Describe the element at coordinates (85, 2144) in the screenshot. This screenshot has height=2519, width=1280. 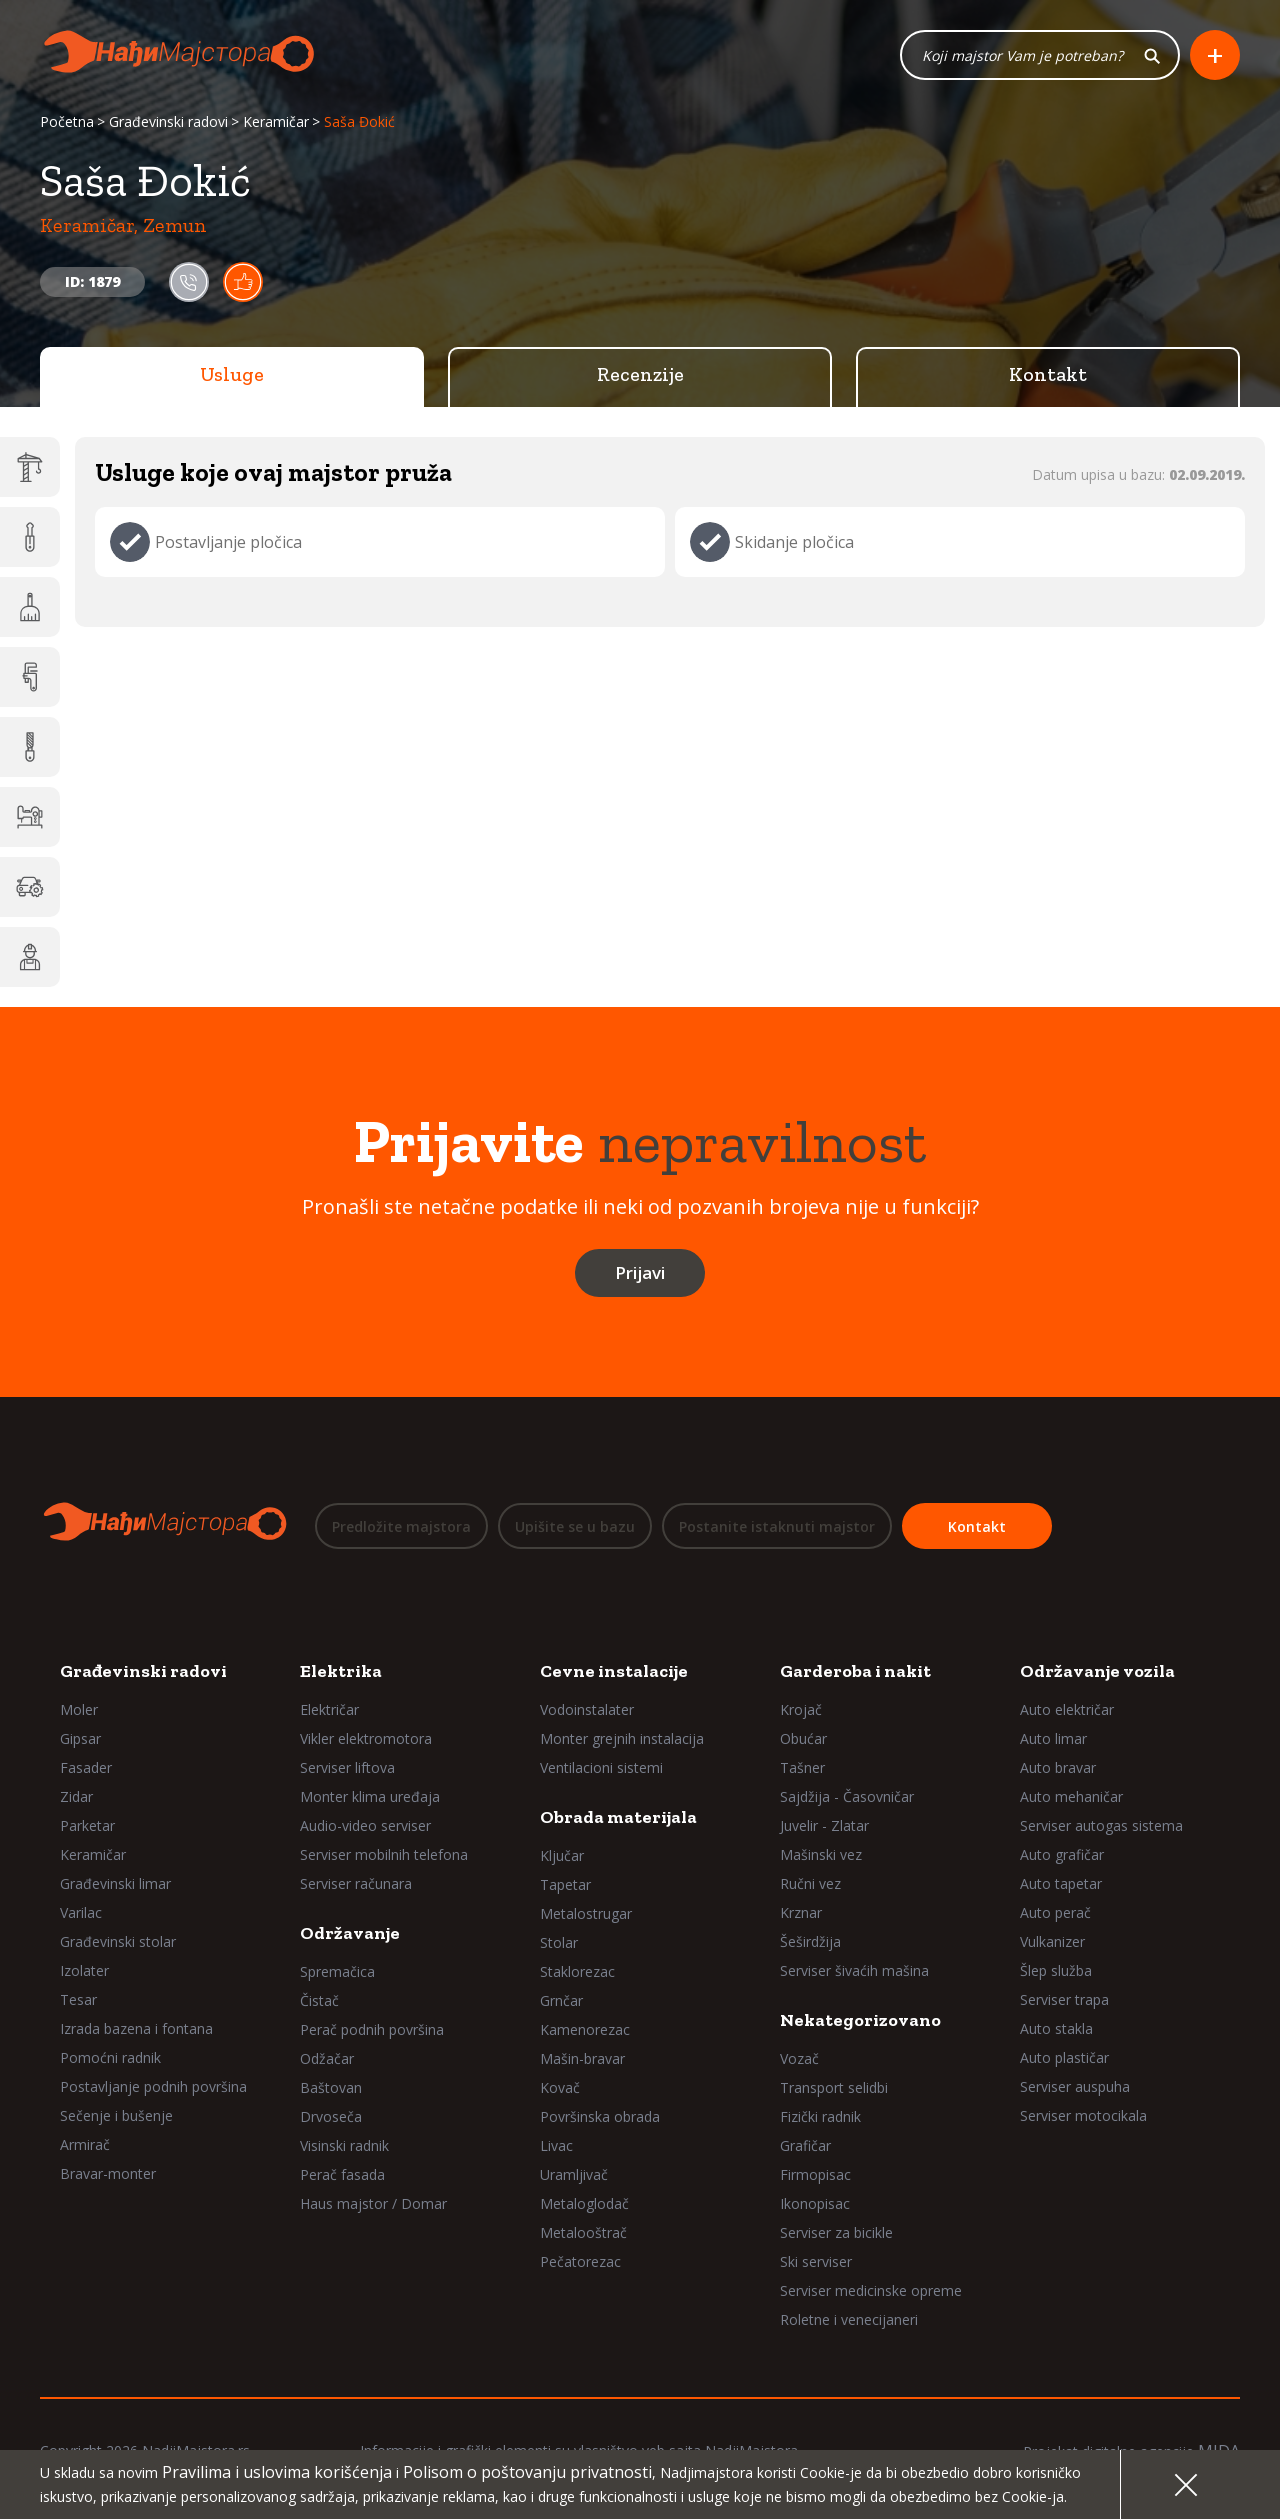
I see `Armirač` at that location.